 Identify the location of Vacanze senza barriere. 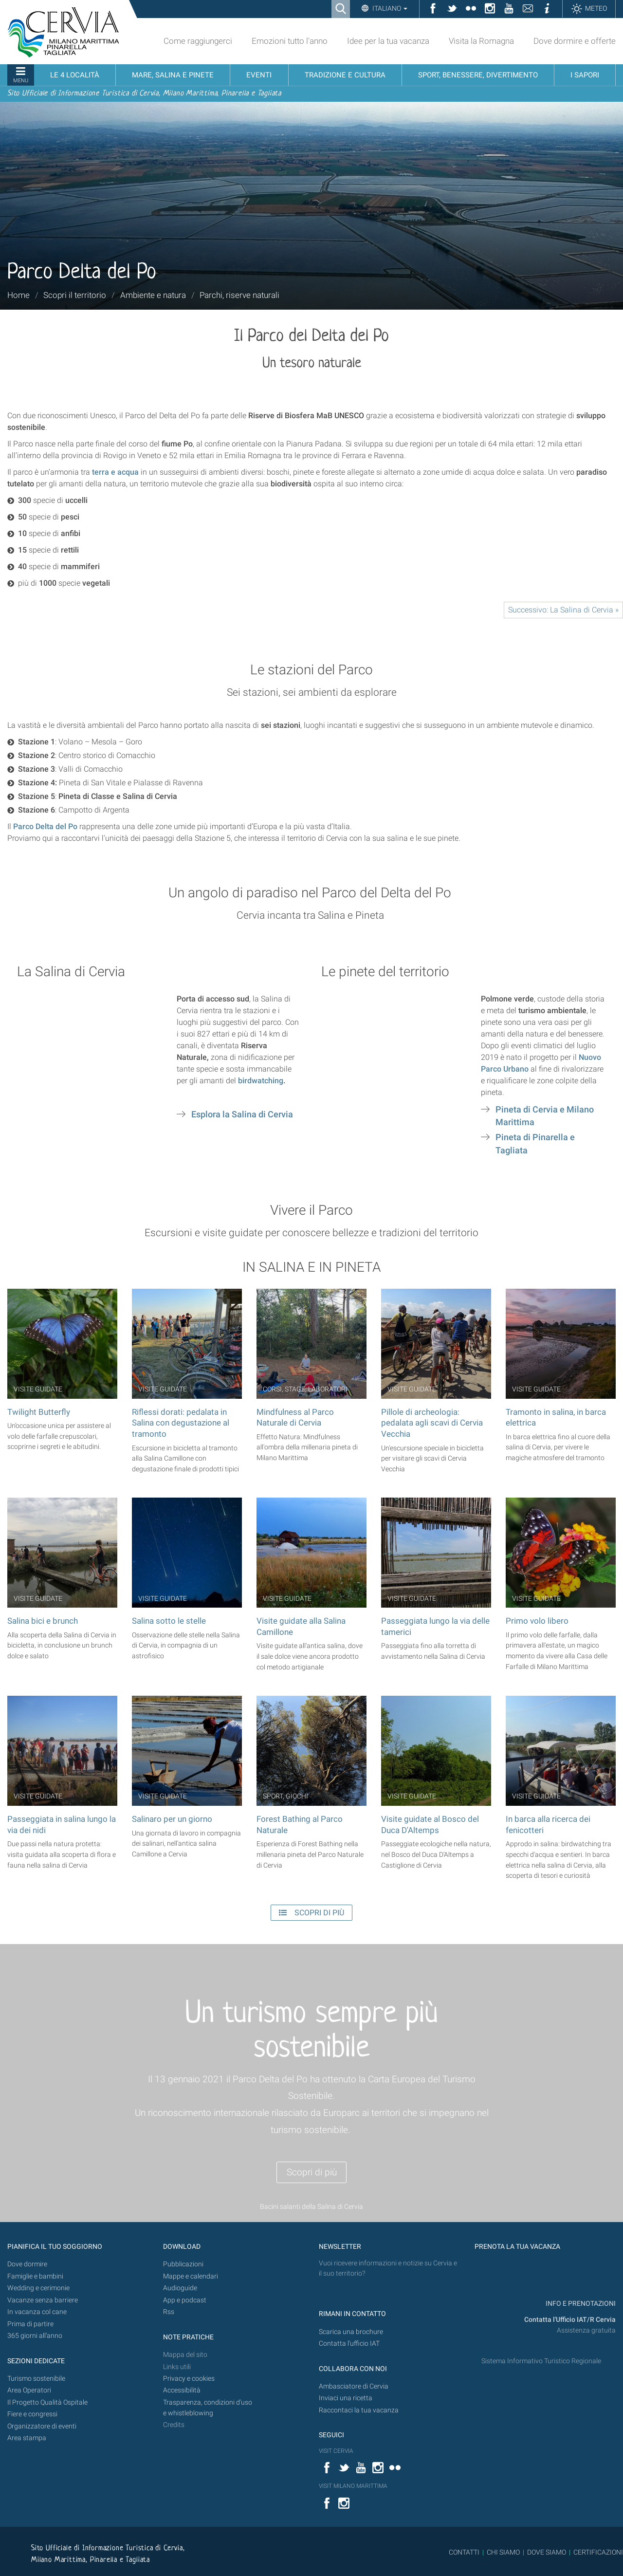
(42, 2300).